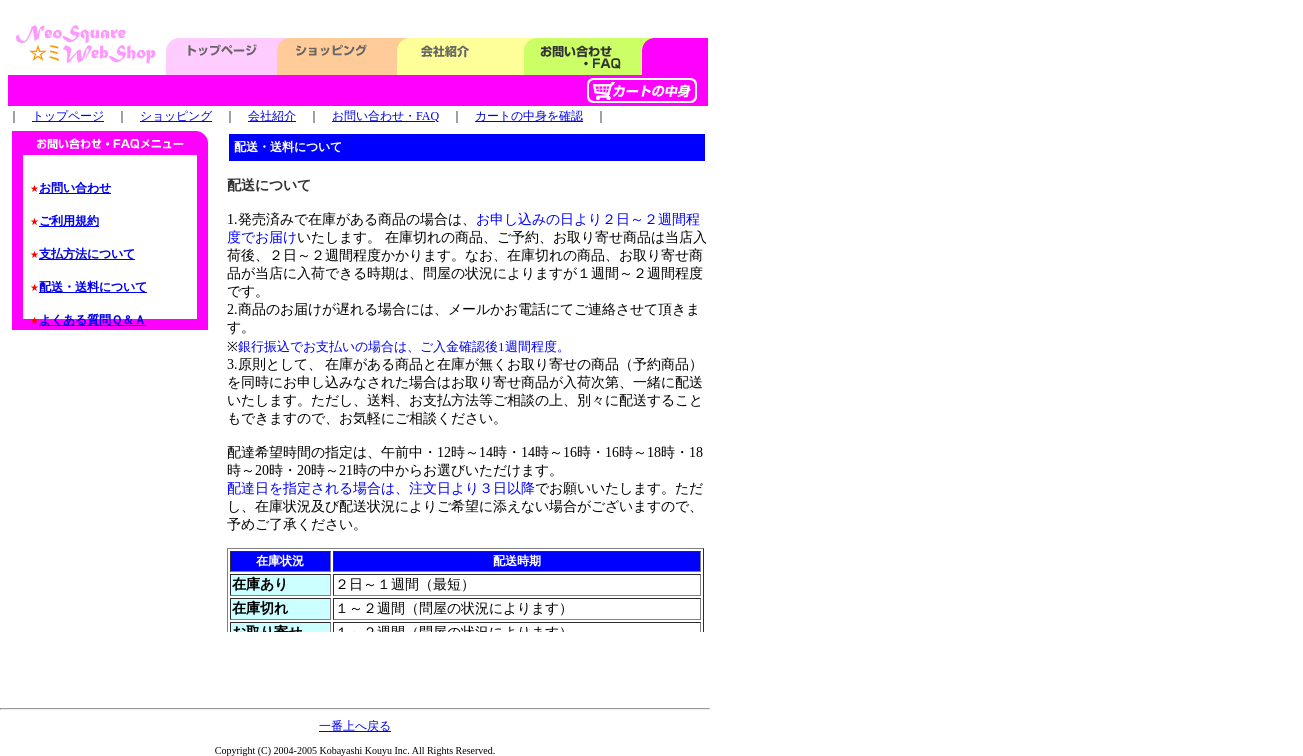 Image resolution: width=1303 pixels, height=756 pixels. I want to click on お問い合わせ・FAQ, so click(385, 116).